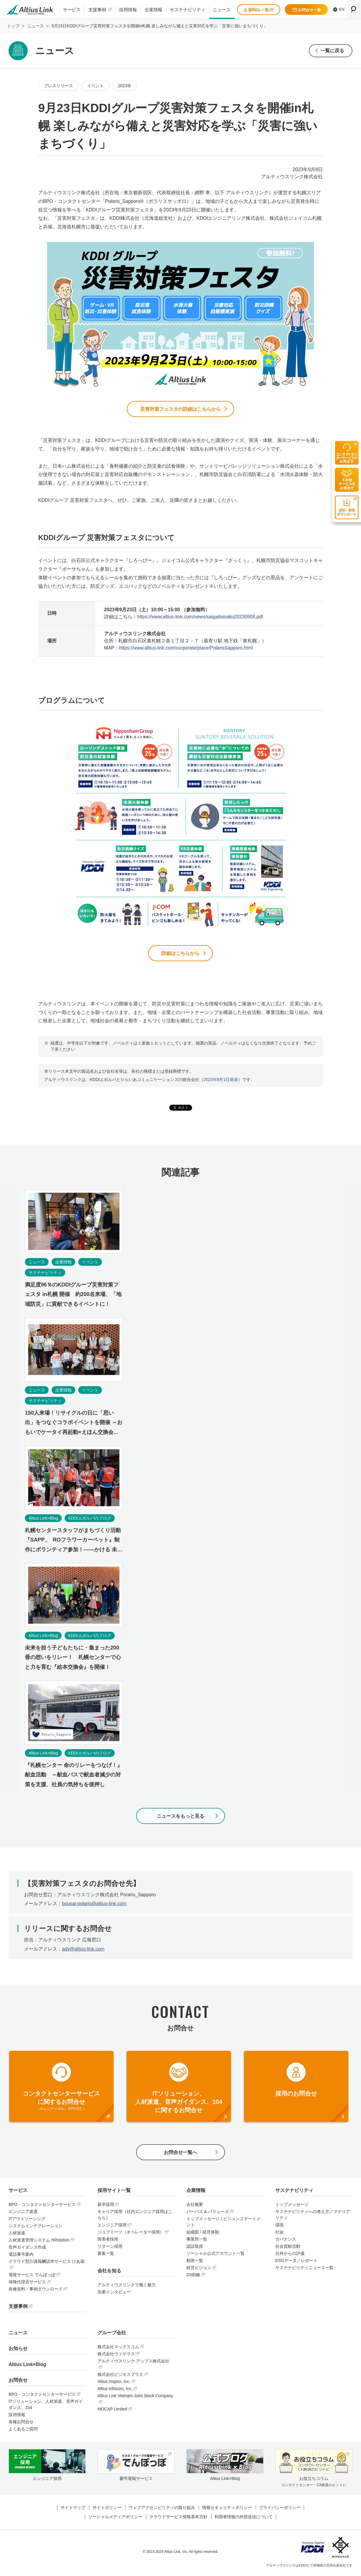  Describe the element at coordinates (222, 9) in the screenshot. I see `ニュース` at that location.